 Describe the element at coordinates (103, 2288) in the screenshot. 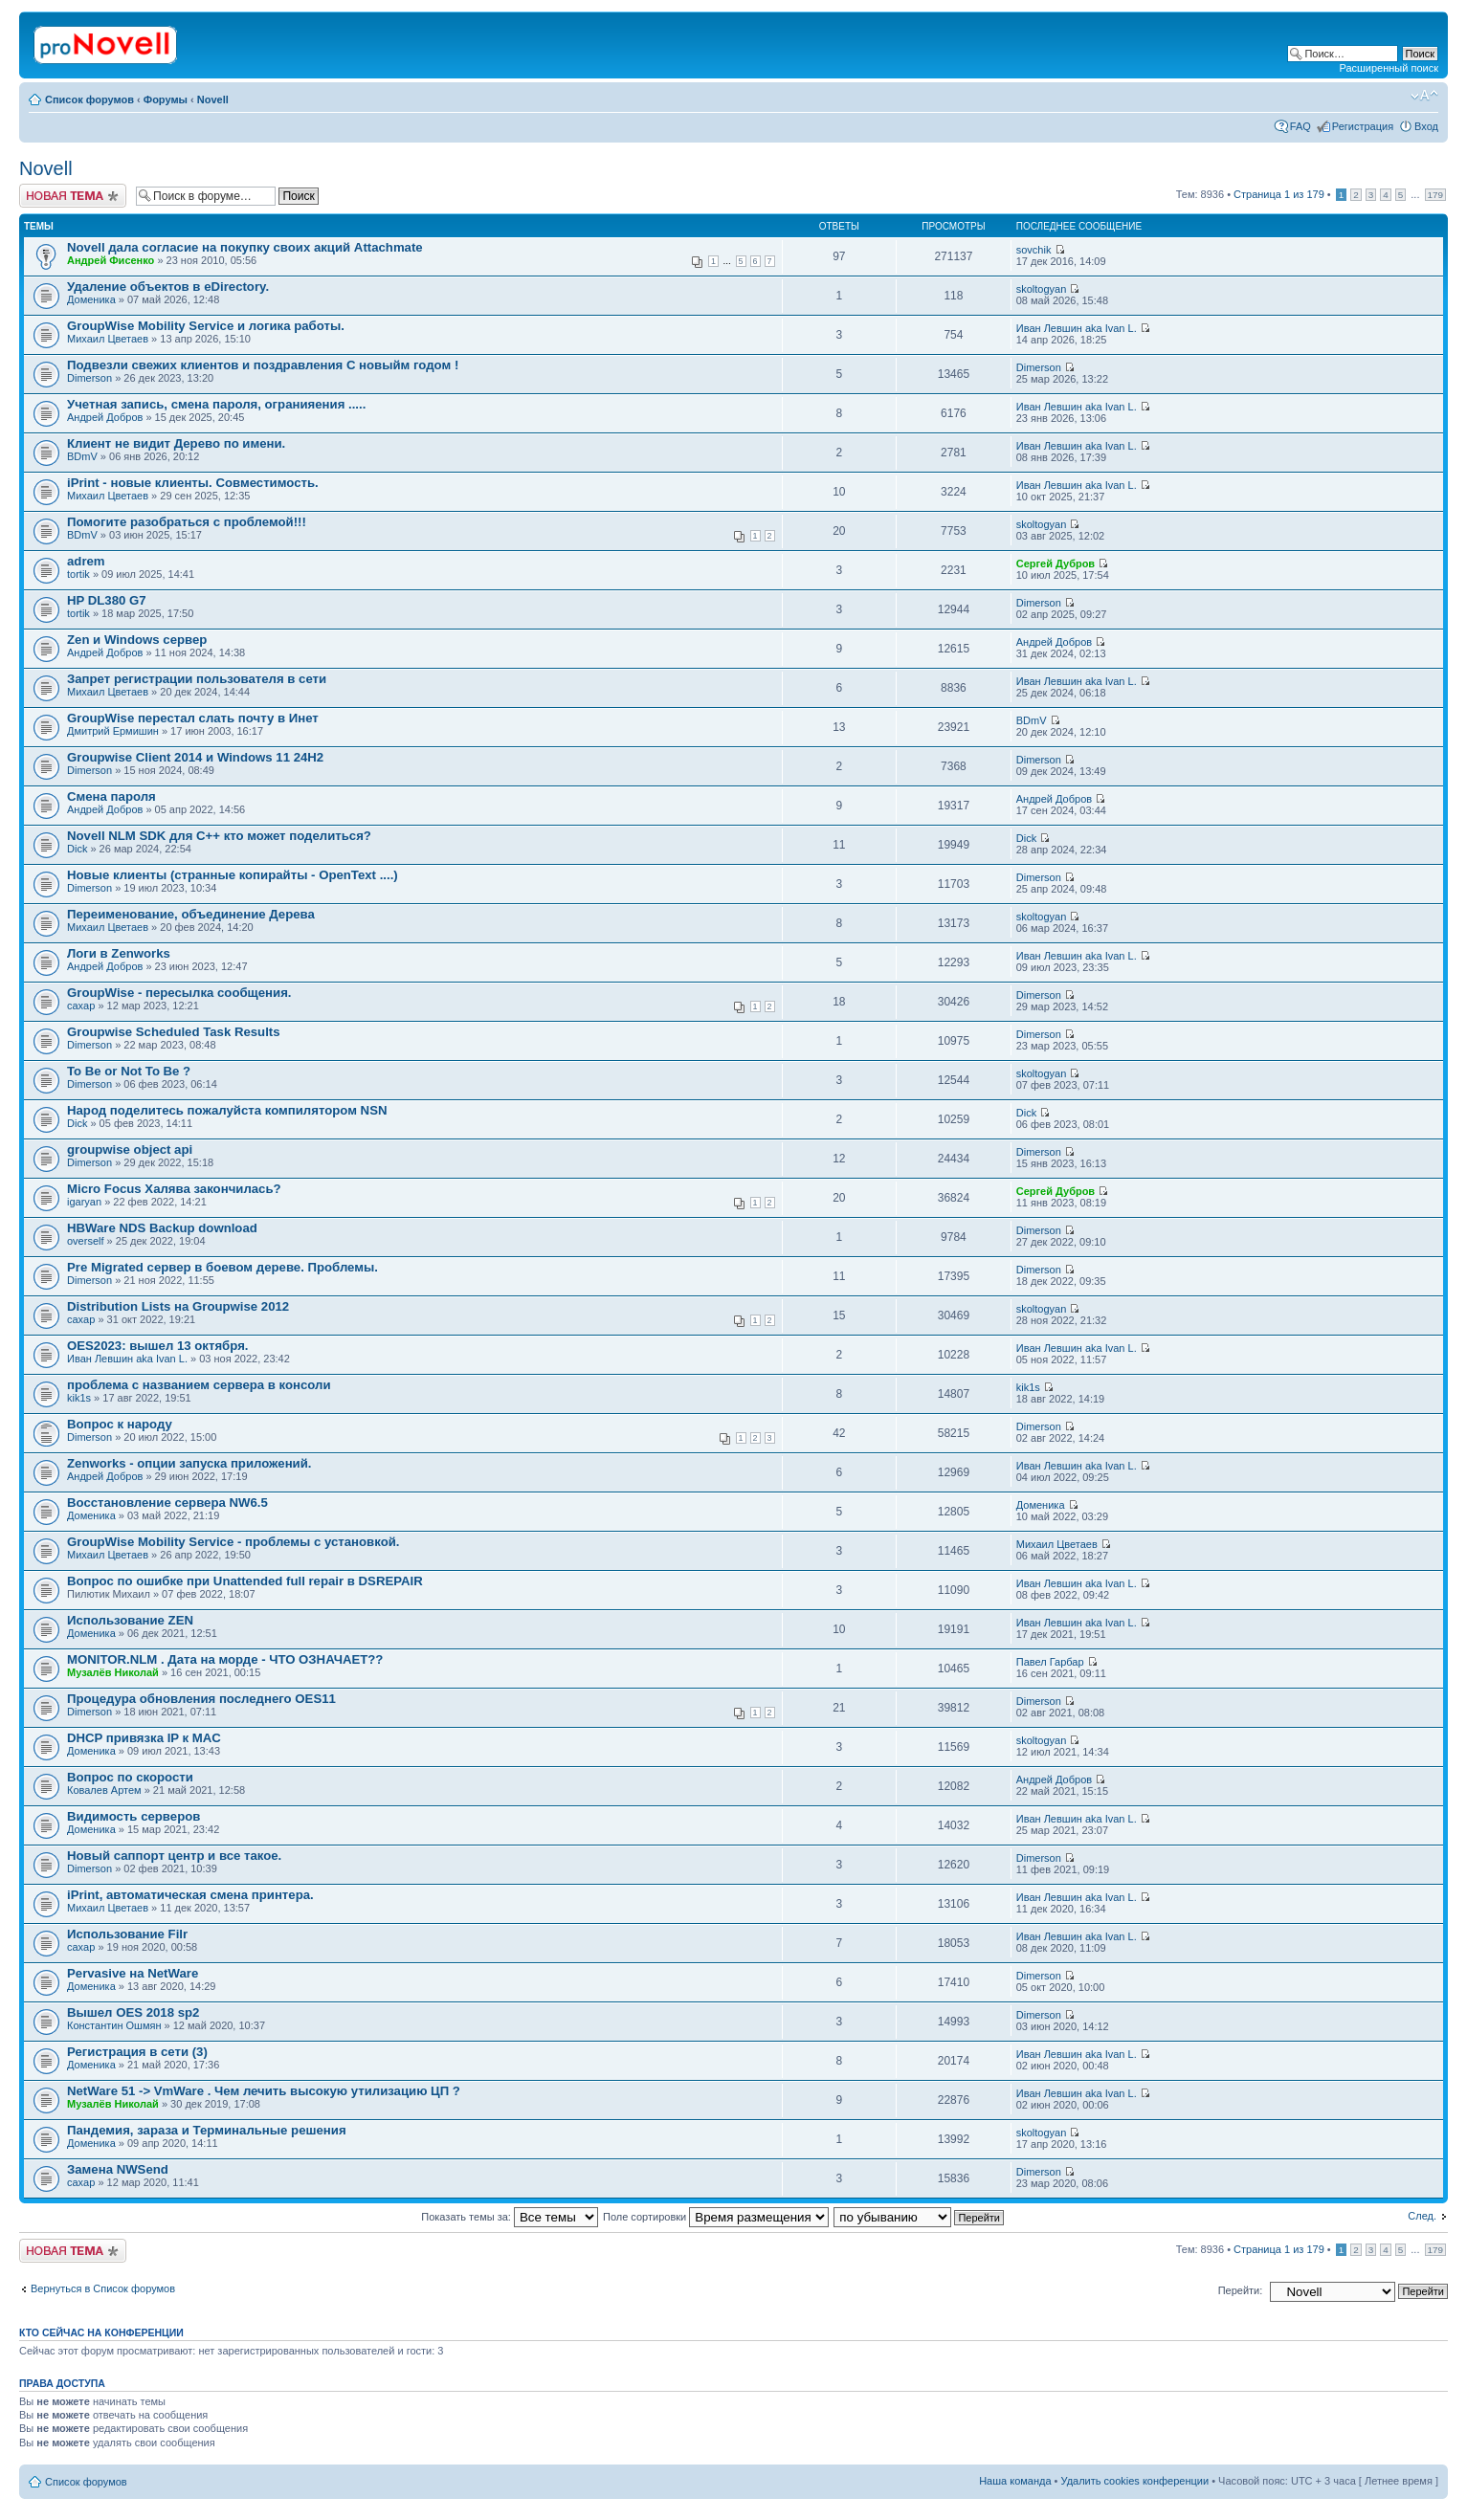

I see `Вернуться в Список форумов` at that location.